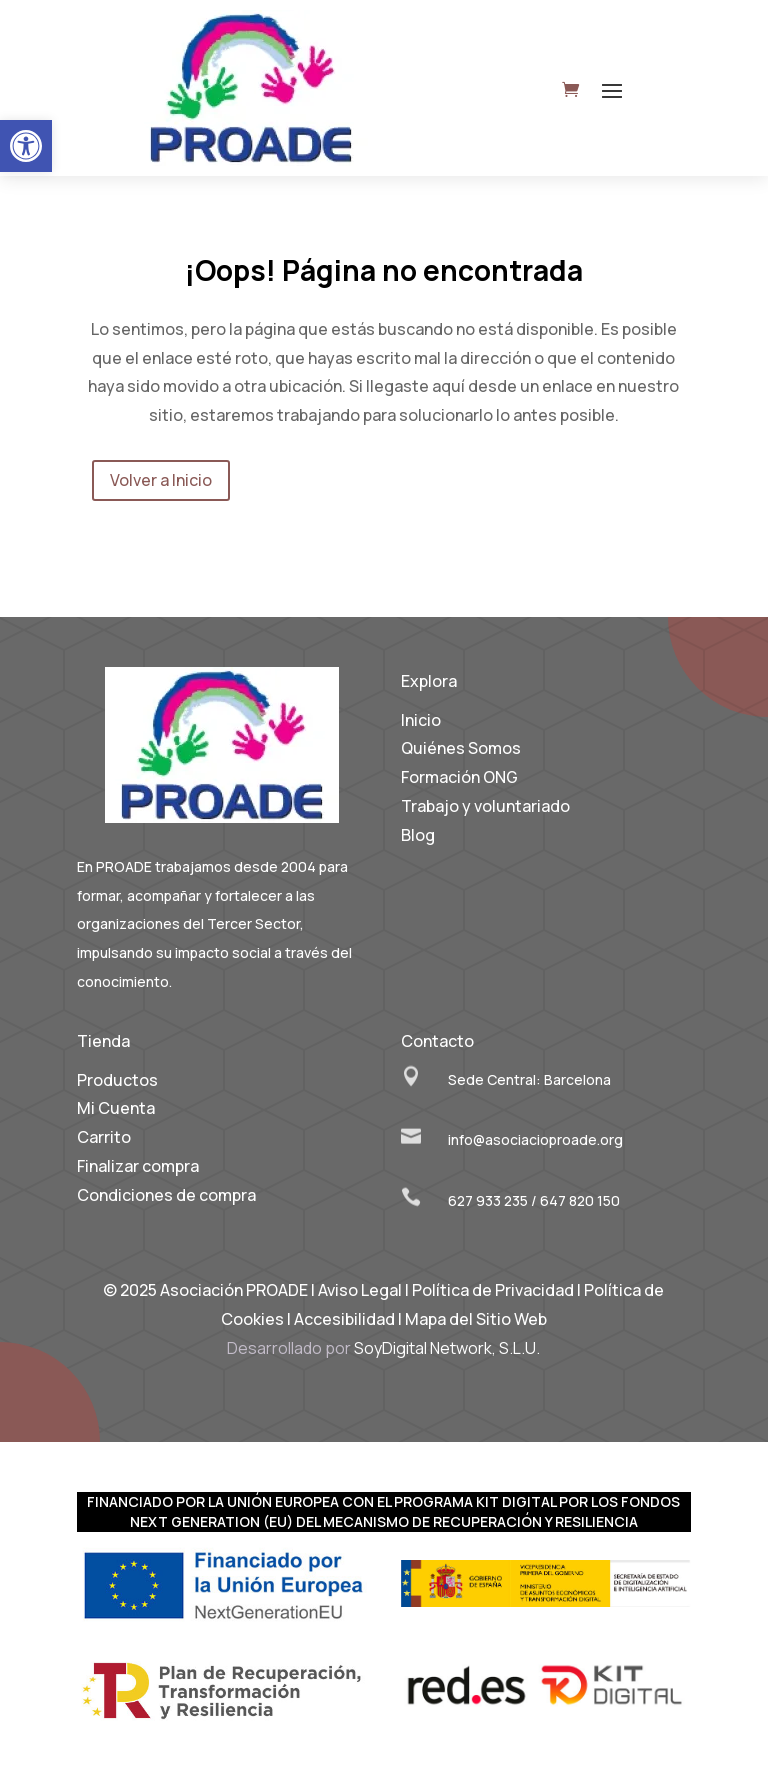 Image resolution: width=768 pixels, height=1785 pixels. Describe the element at coordinates (161, 480) in the screenshot. I see `Volver a Inicio [link]` at that location.